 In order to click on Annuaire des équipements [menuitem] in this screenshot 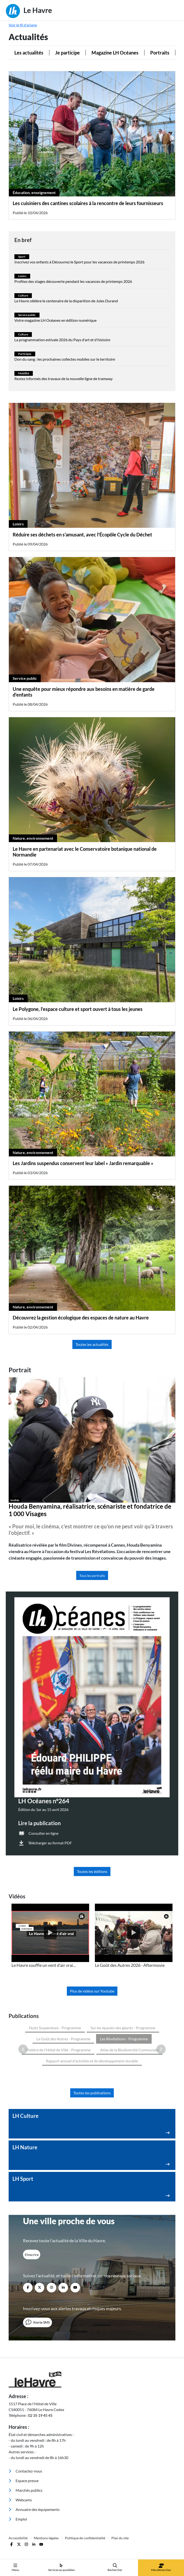, I will do `click(34, 2446)`.